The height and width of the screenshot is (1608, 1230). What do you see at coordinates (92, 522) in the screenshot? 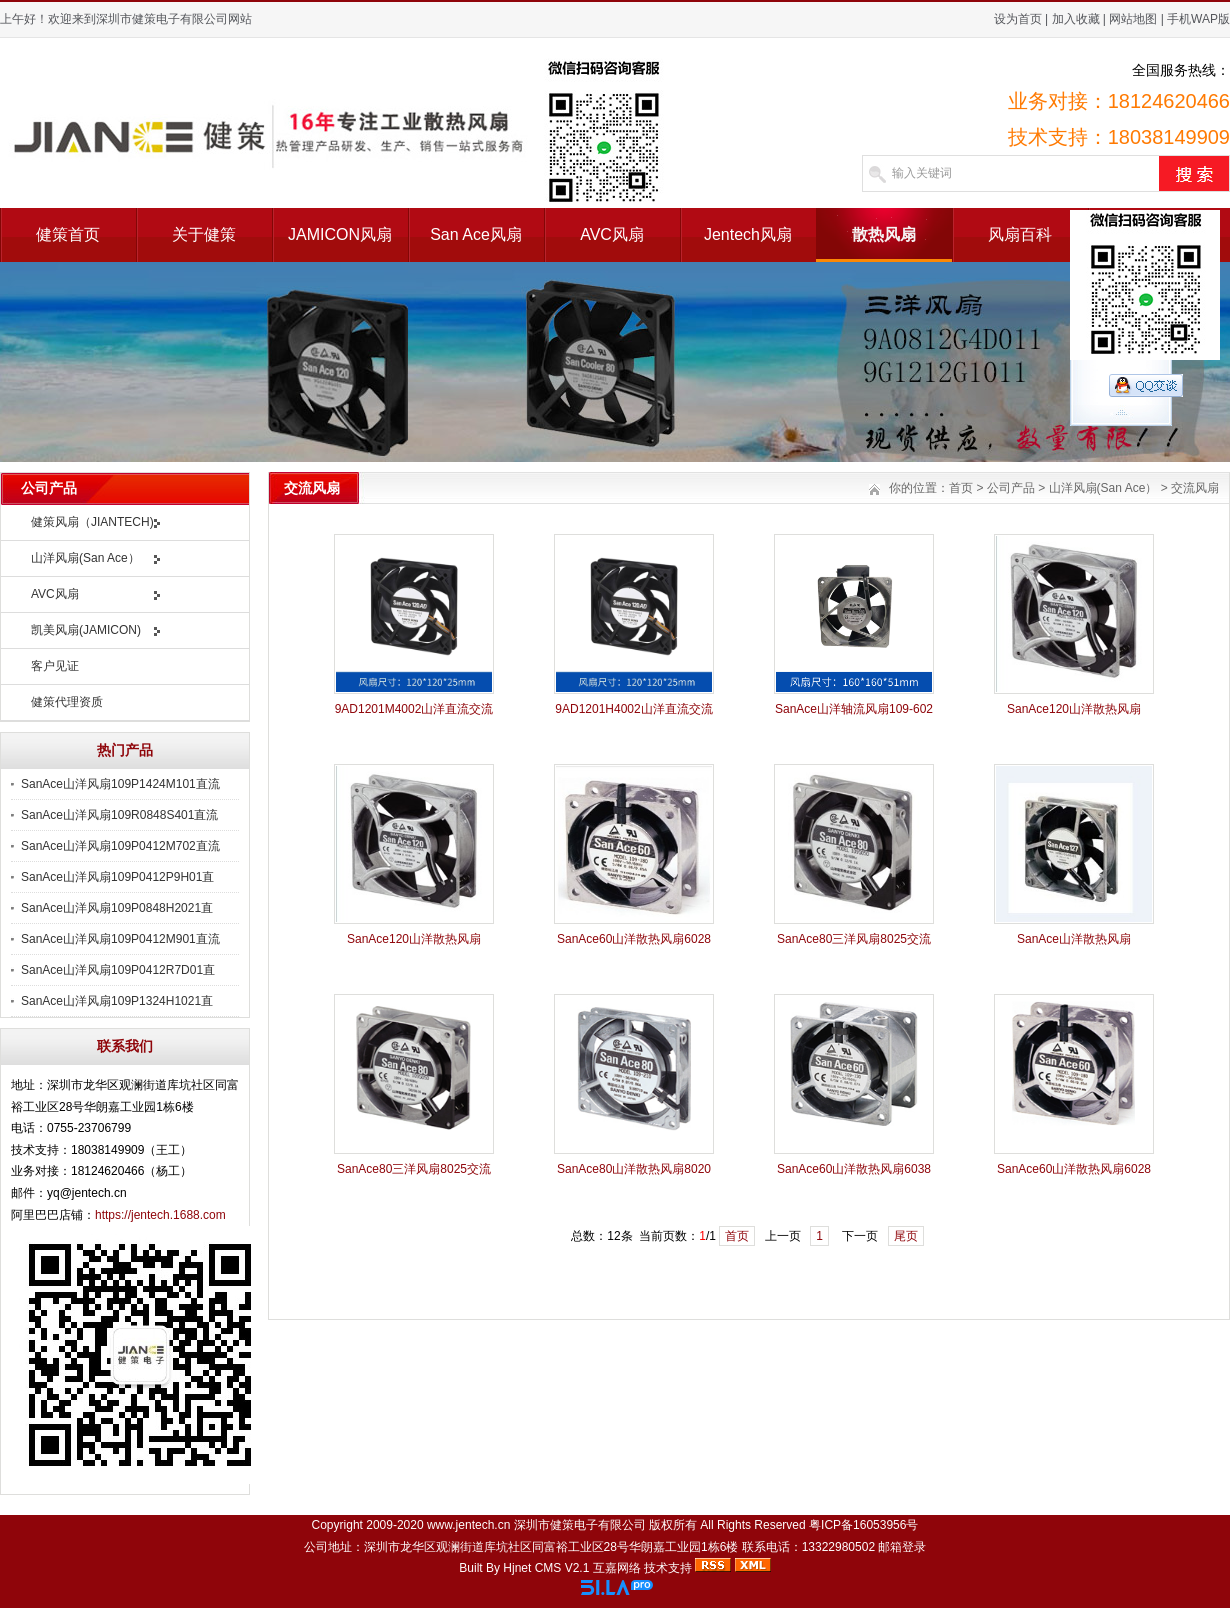
I see `健策风扇（JIANTECH)` at bounding box center [92, 522].